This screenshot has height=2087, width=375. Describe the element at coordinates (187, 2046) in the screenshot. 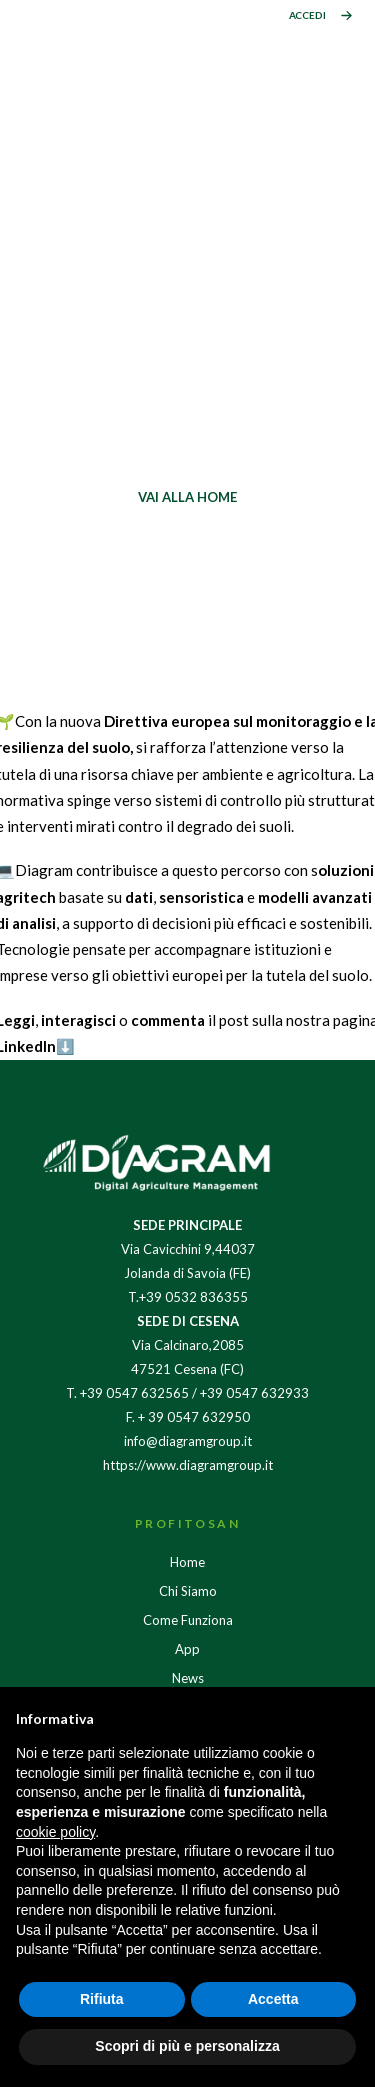

I see `Scopri di più e personalizza [button]` at that location.